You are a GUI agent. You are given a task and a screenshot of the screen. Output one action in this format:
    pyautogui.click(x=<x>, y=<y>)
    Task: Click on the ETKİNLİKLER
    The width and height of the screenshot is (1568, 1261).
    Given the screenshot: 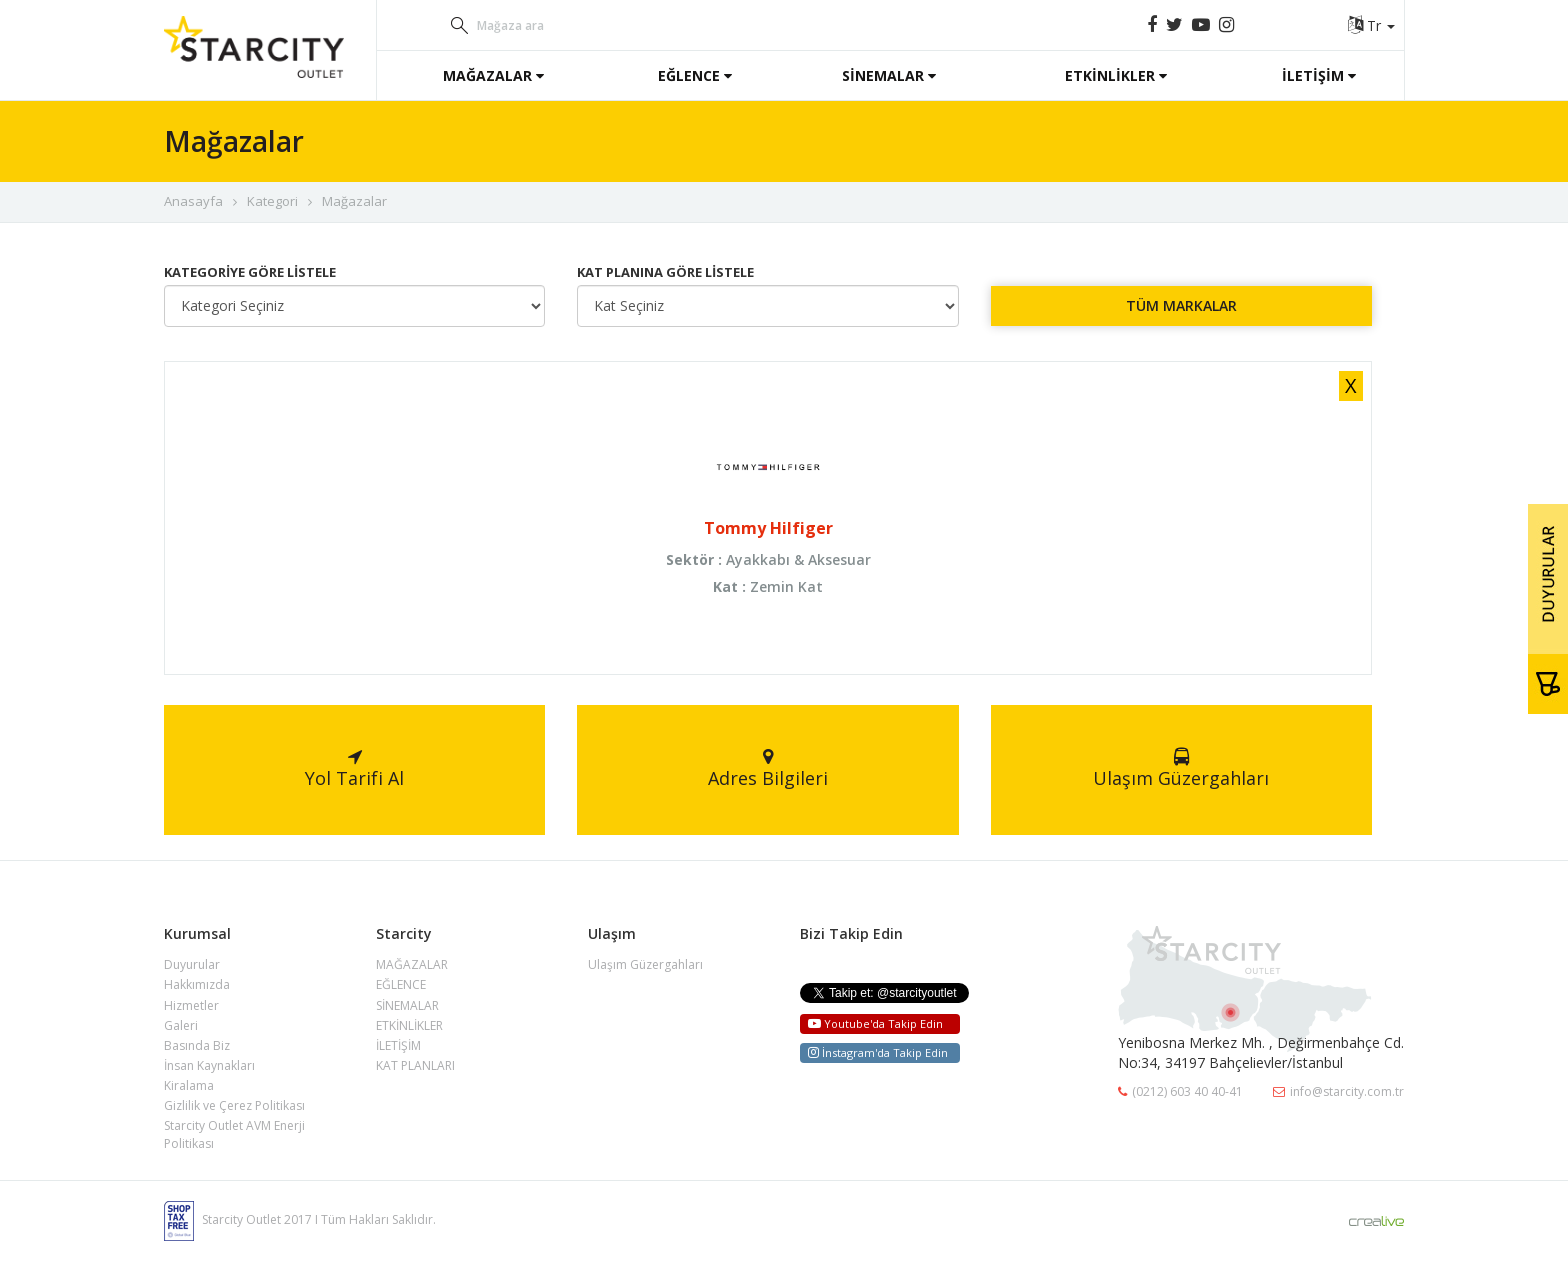 What is the action you would take?
    pyautogui.click(x=1116, y=75)
    